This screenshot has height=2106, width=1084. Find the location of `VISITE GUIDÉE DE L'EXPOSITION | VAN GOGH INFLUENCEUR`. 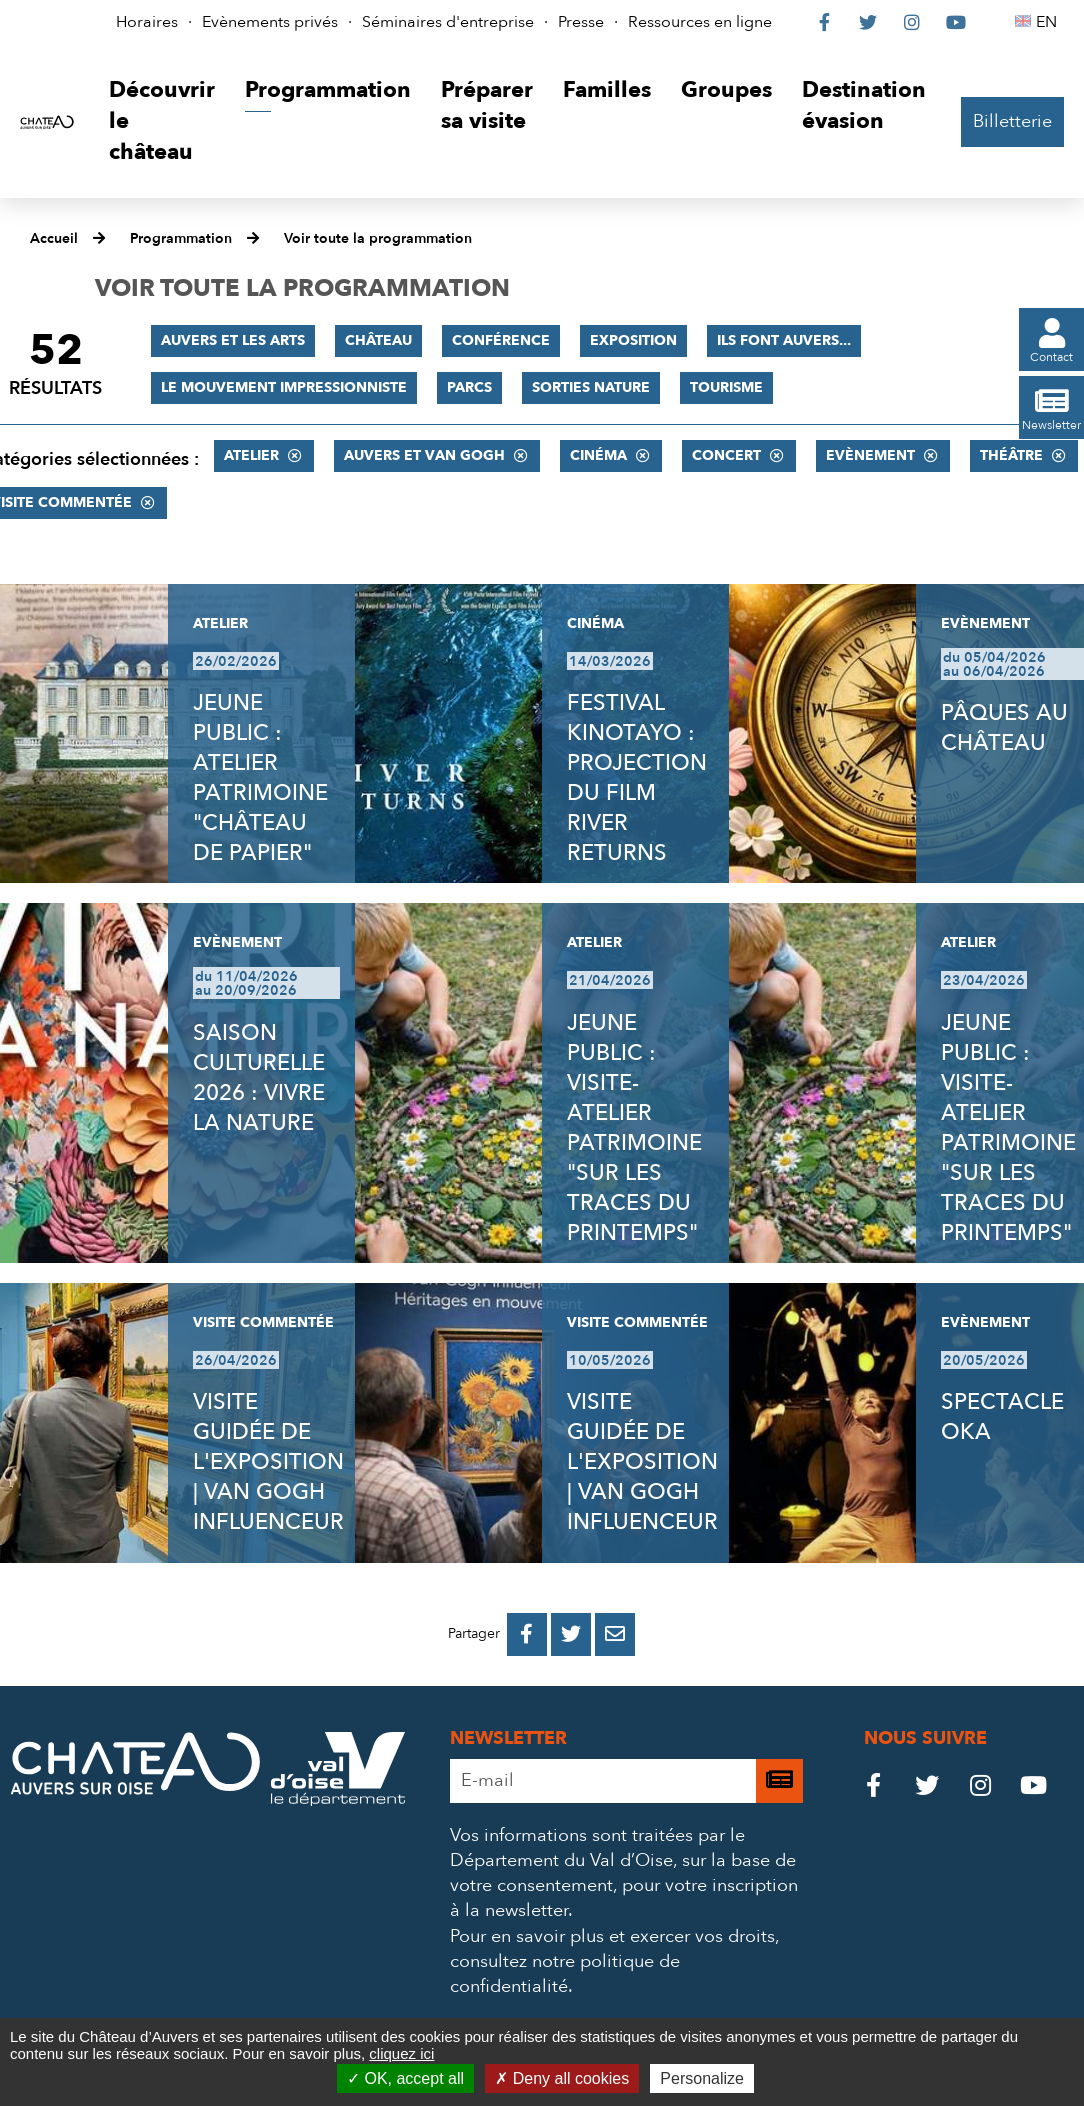

VISITE GUIDÉE DE L'EXPOSITION | VAN GOGH INFLUENCEUR is located at coordinates (268, 1462).